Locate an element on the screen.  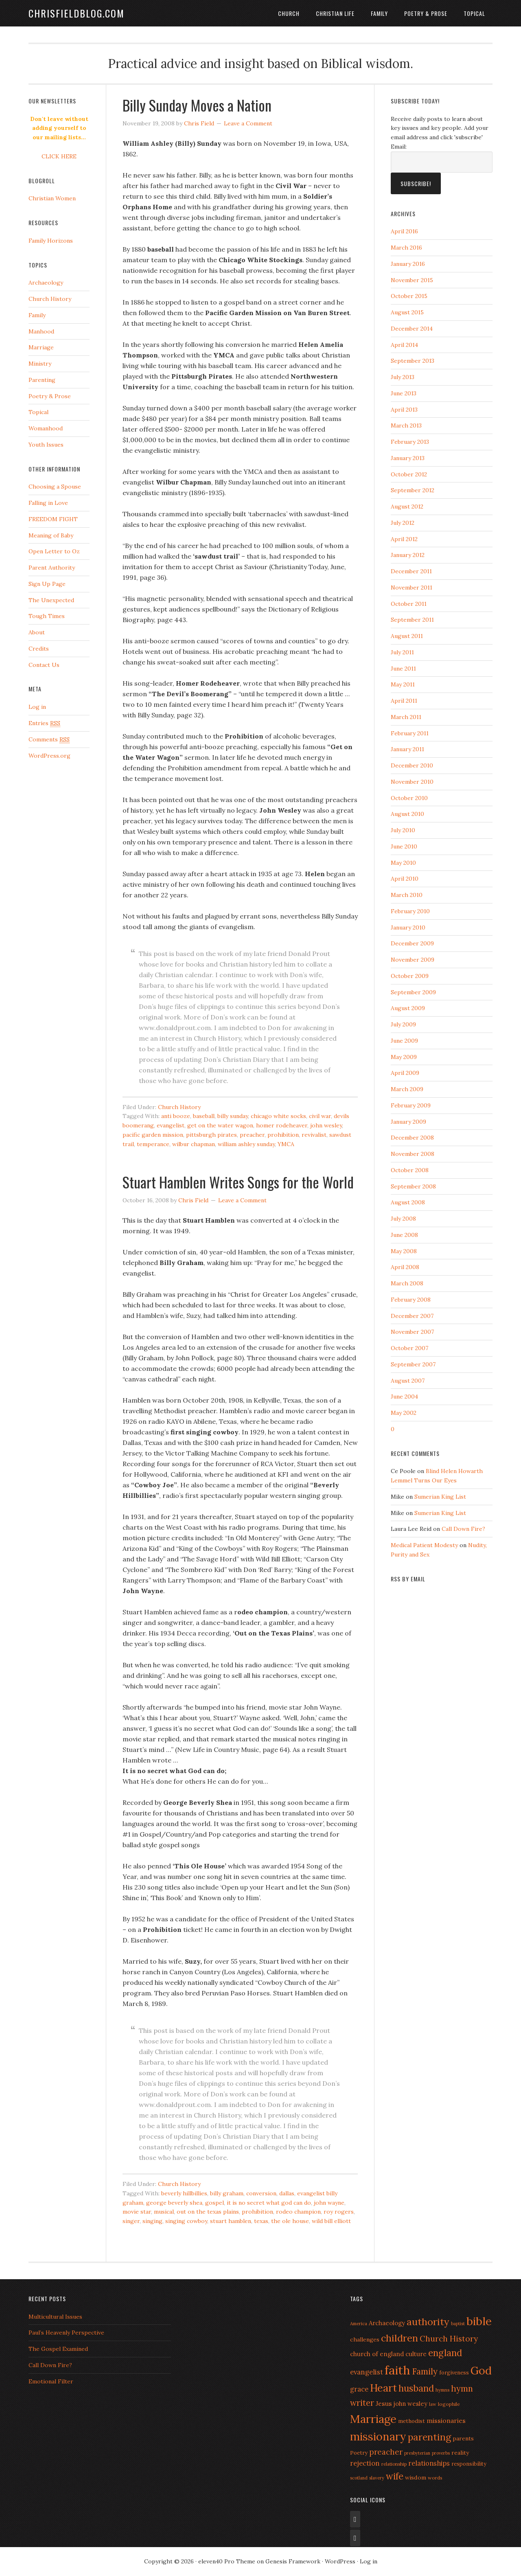
The Gospel Examined is located at coordinates (58, 2348).